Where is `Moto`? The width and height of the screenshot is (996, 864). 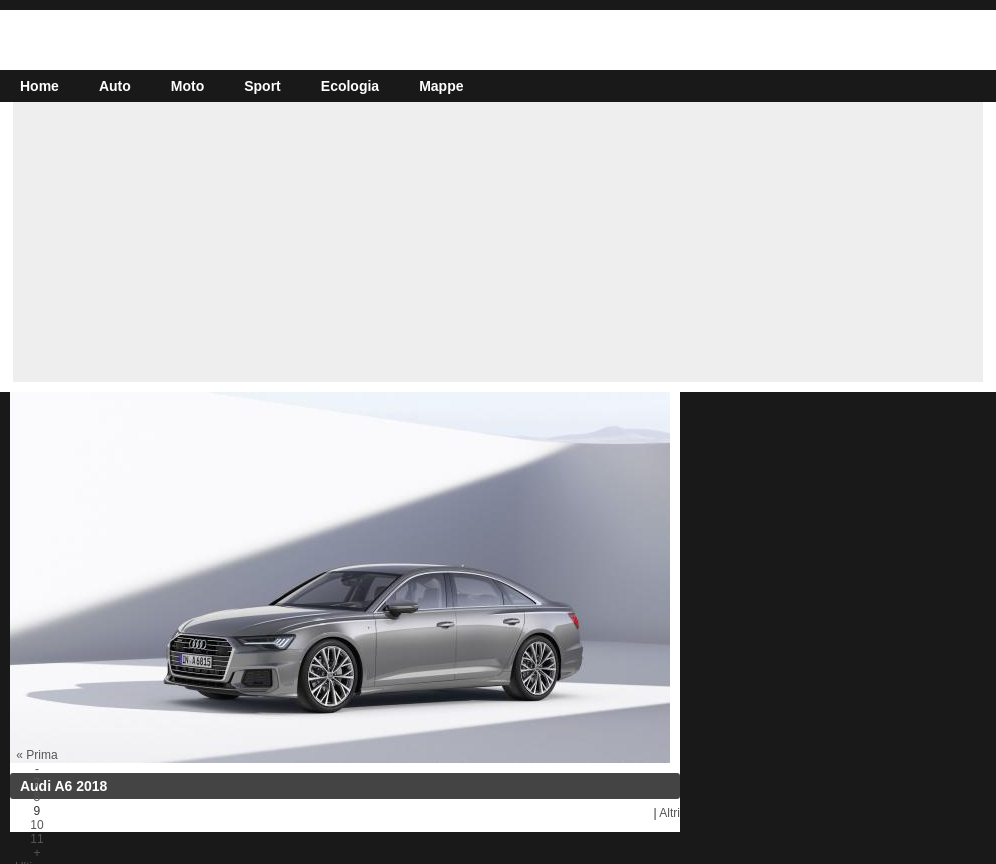 Moto is located at coordinates (187, 86).